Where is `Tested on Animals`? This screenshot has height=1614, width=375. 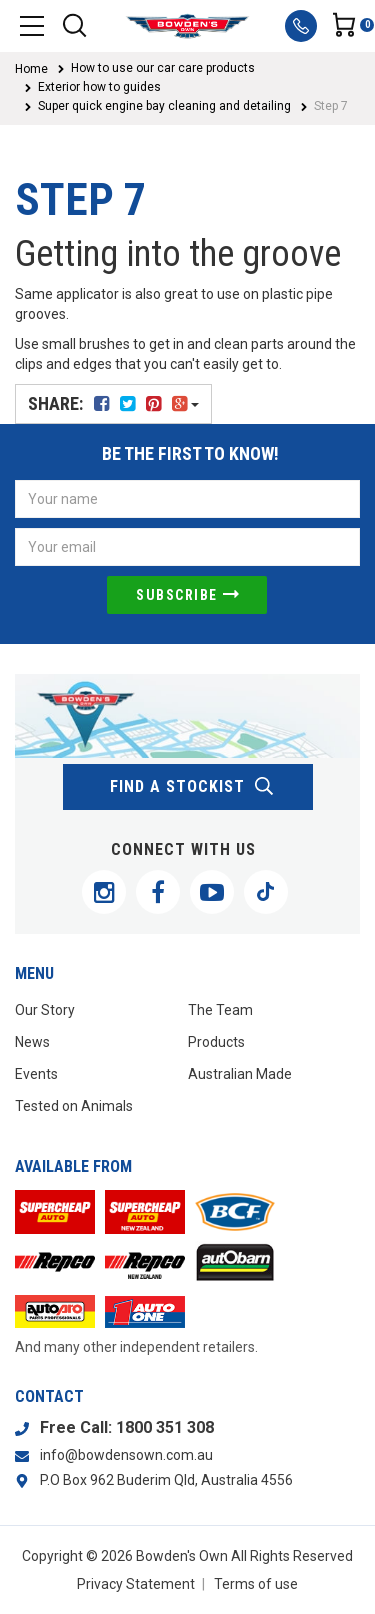 Tested on Animals is located at coordinates (74, 1106).